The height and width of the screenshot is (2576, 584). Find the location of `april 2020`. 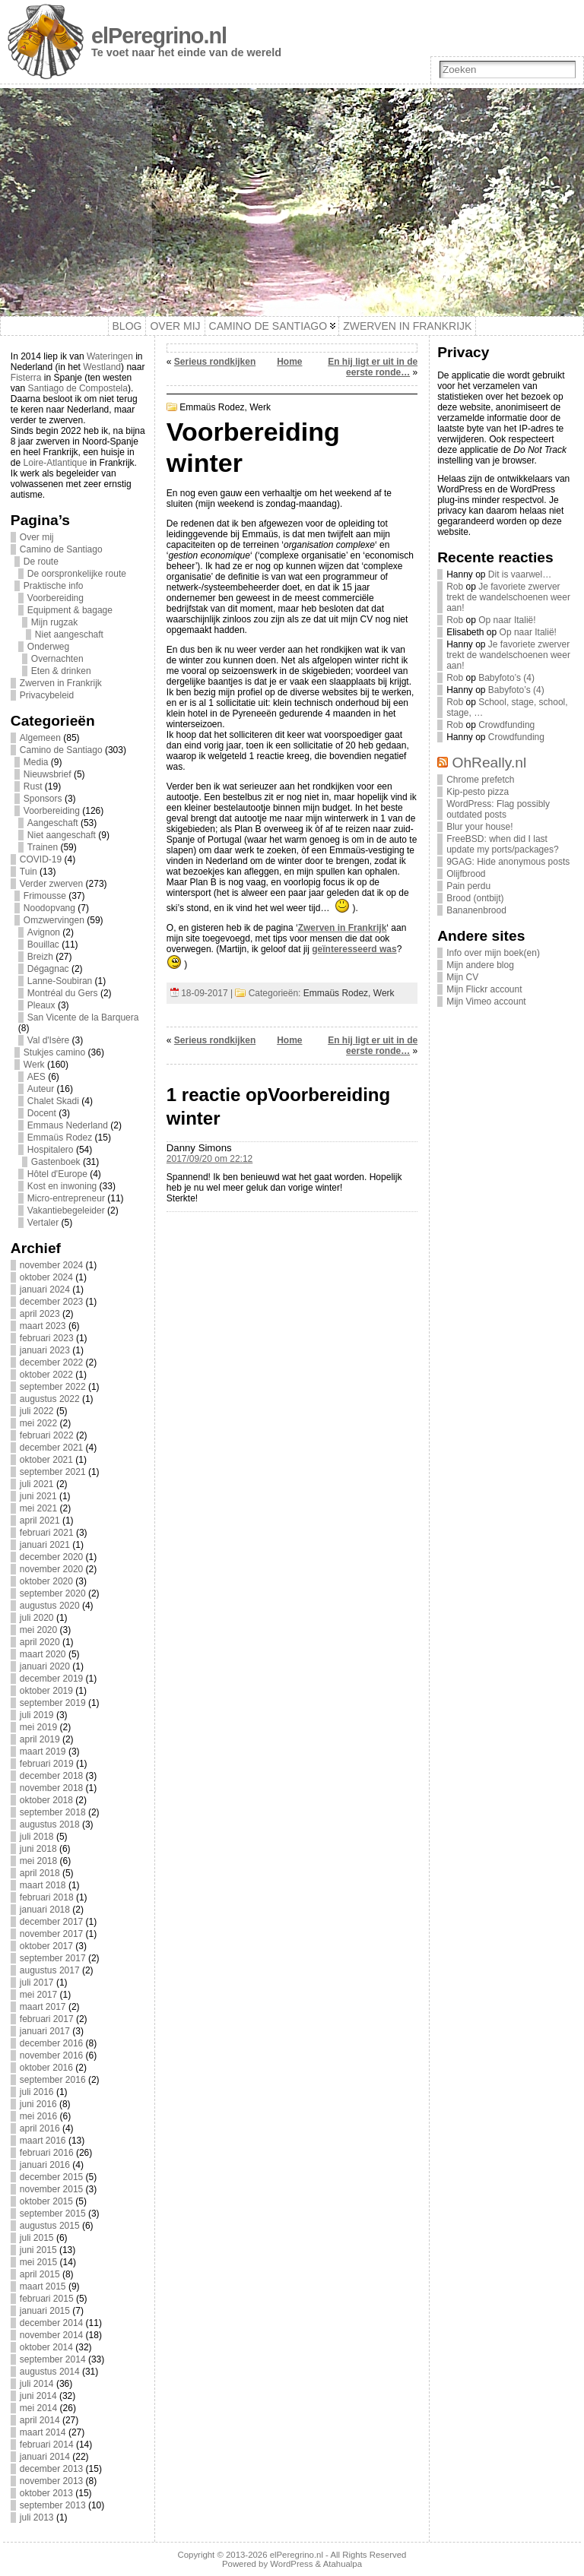

april 2020 is located at coordinates (40, 1642).